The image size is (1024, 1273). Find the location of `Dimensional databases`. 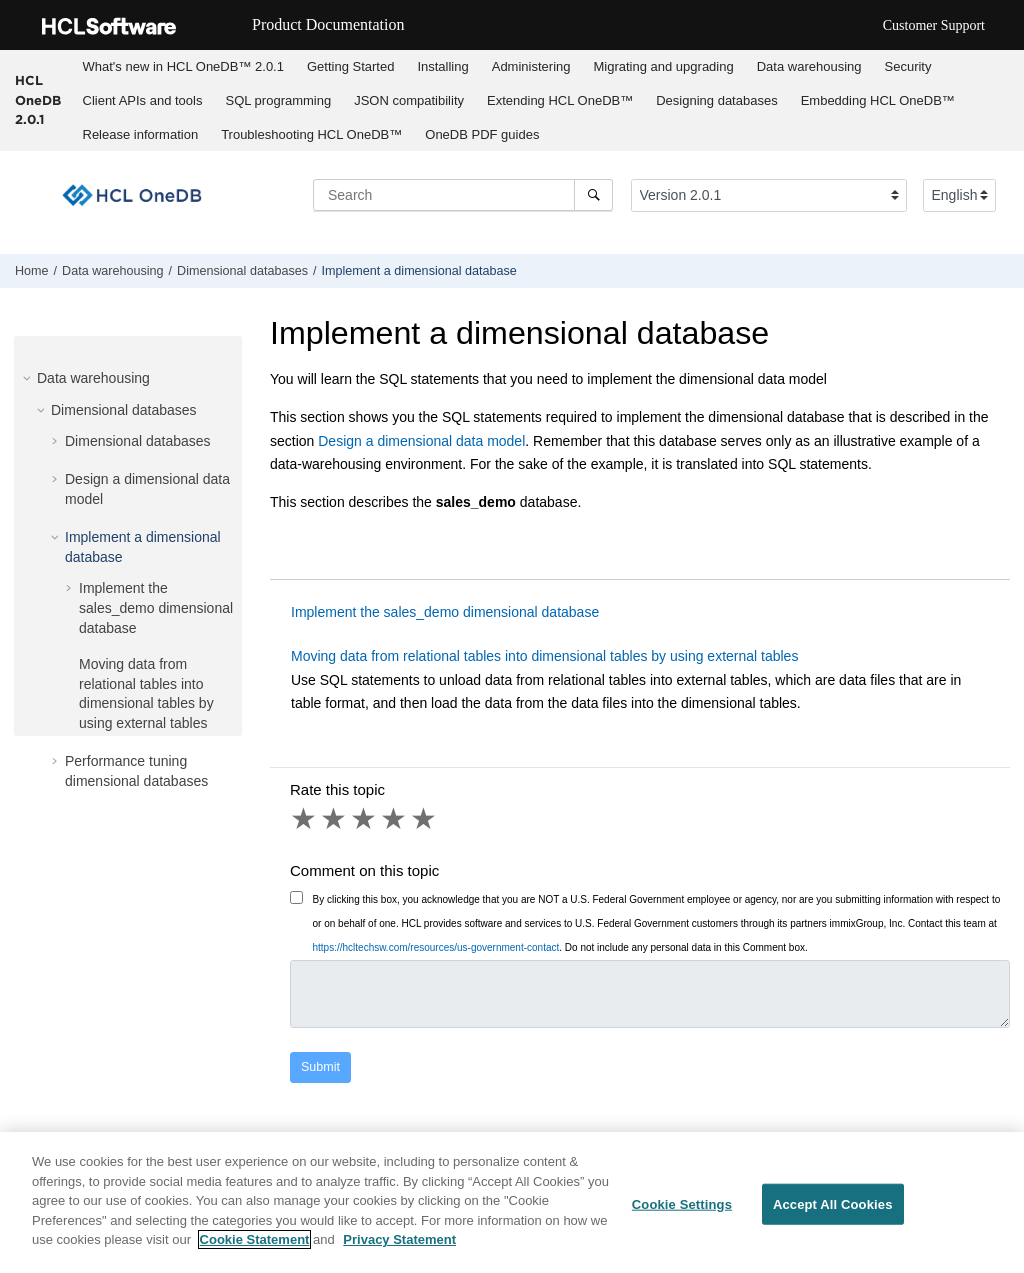

Dimensional databases is located at coordinates (242, 271).